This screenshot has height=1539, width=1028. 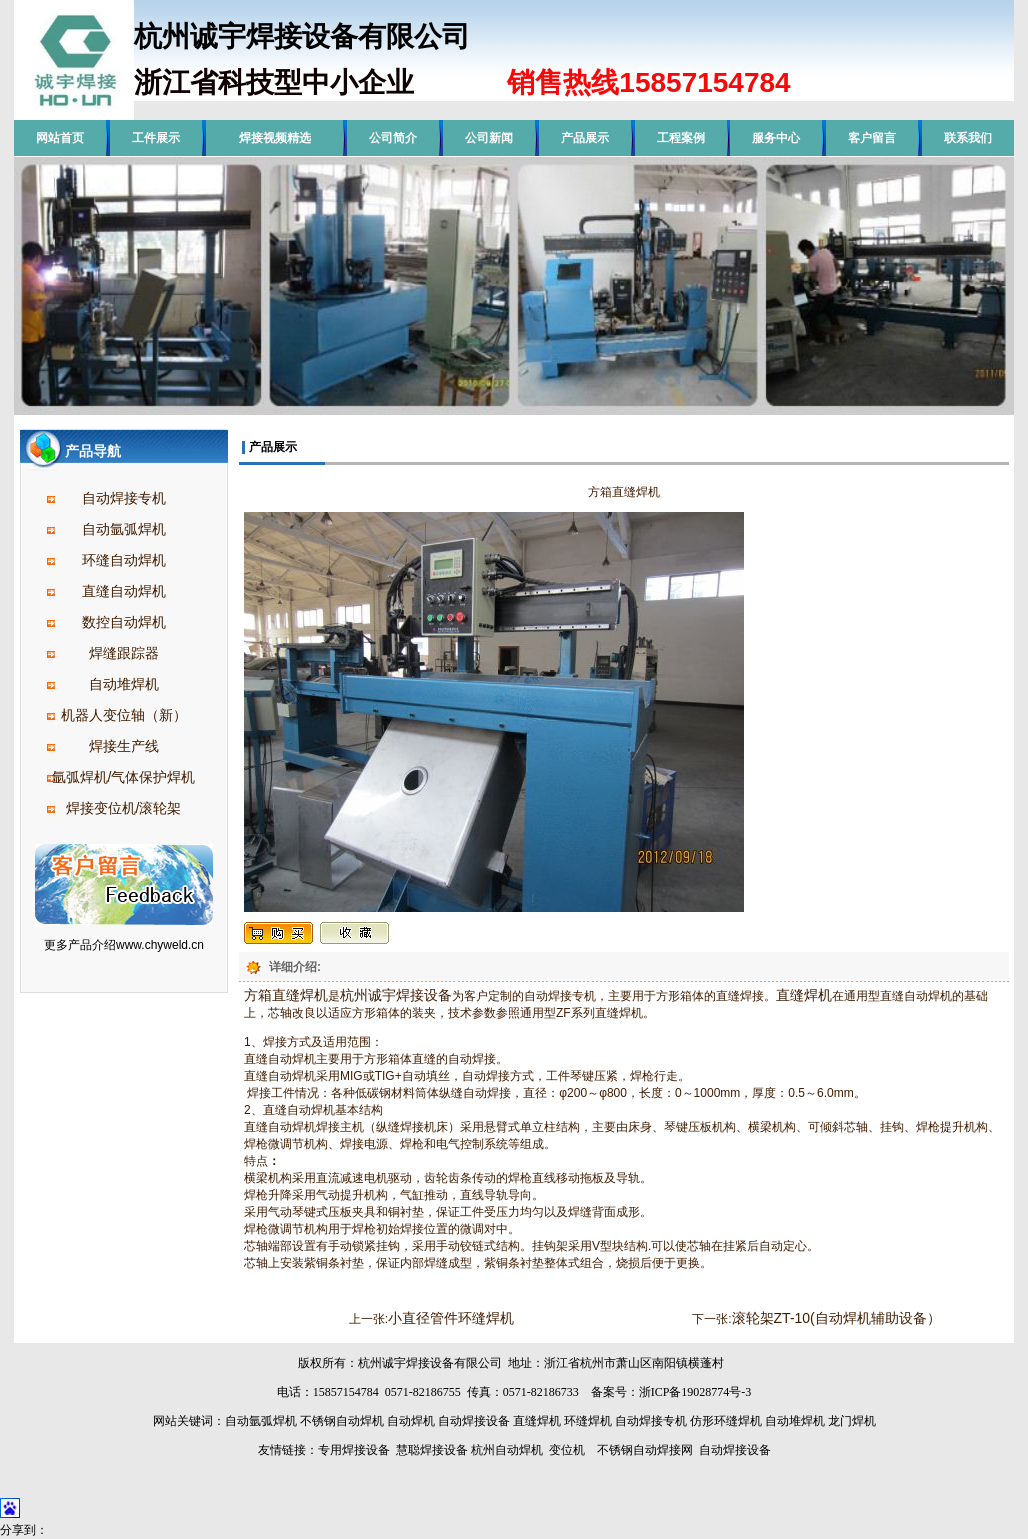 What do you see at coordinates (489, 138) in the screenshot?
I see `公司新闻` at bounding box center [489, 138].